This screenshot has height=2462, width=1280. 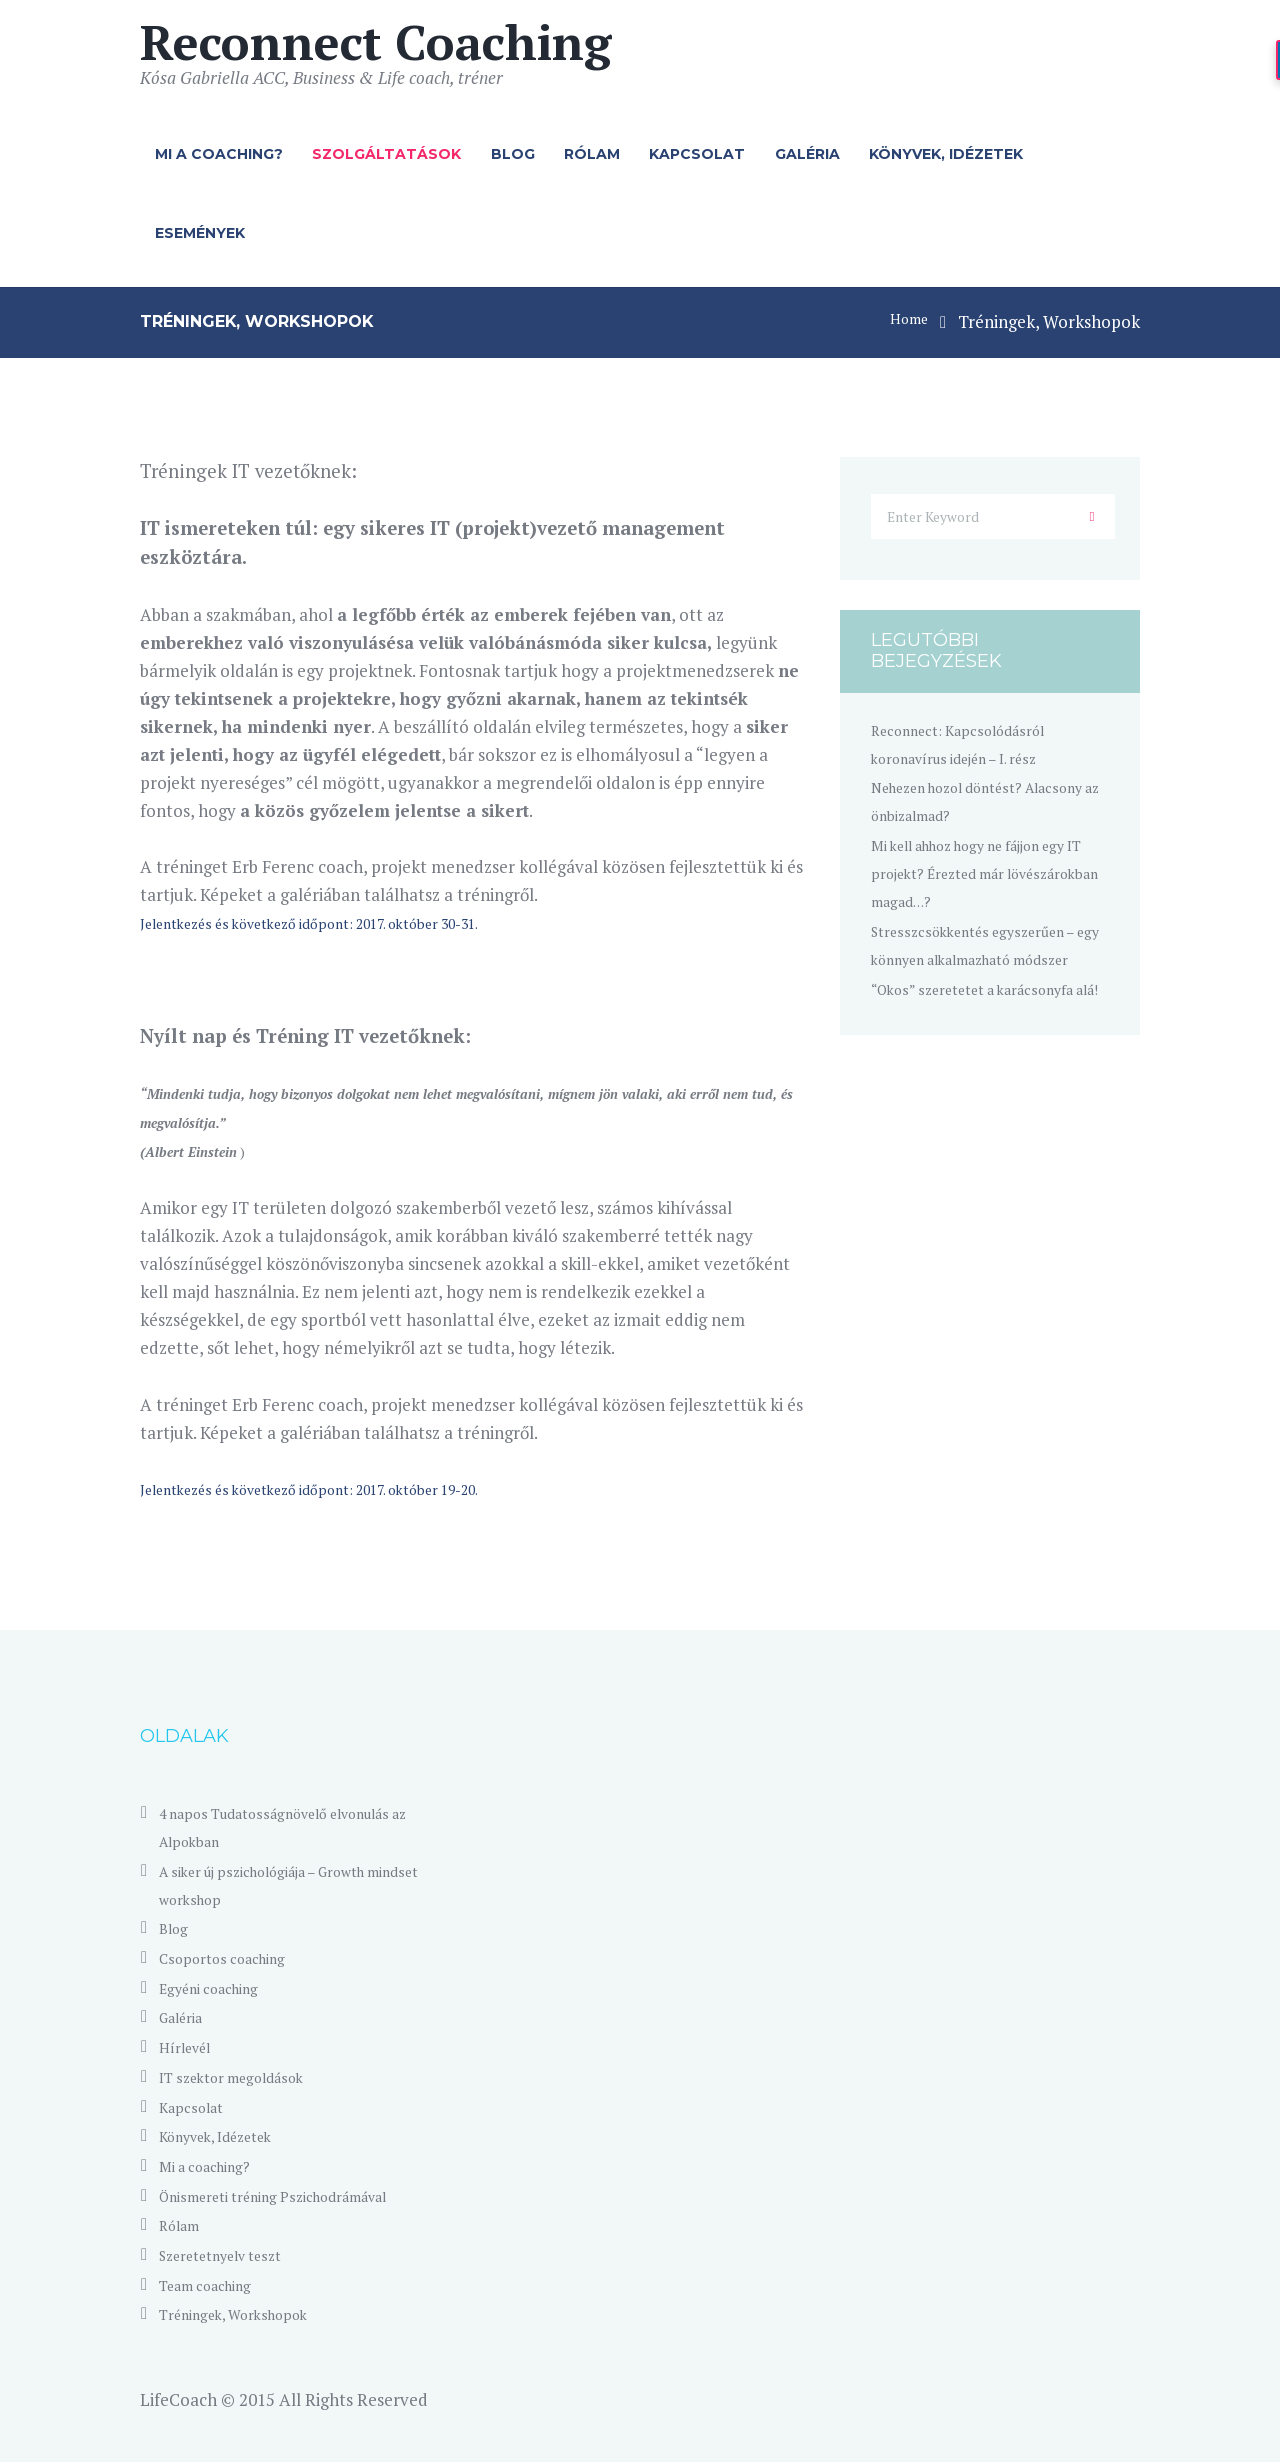 I want to click on Szeretetnyelv teszt, so click(x=233, y=2254).